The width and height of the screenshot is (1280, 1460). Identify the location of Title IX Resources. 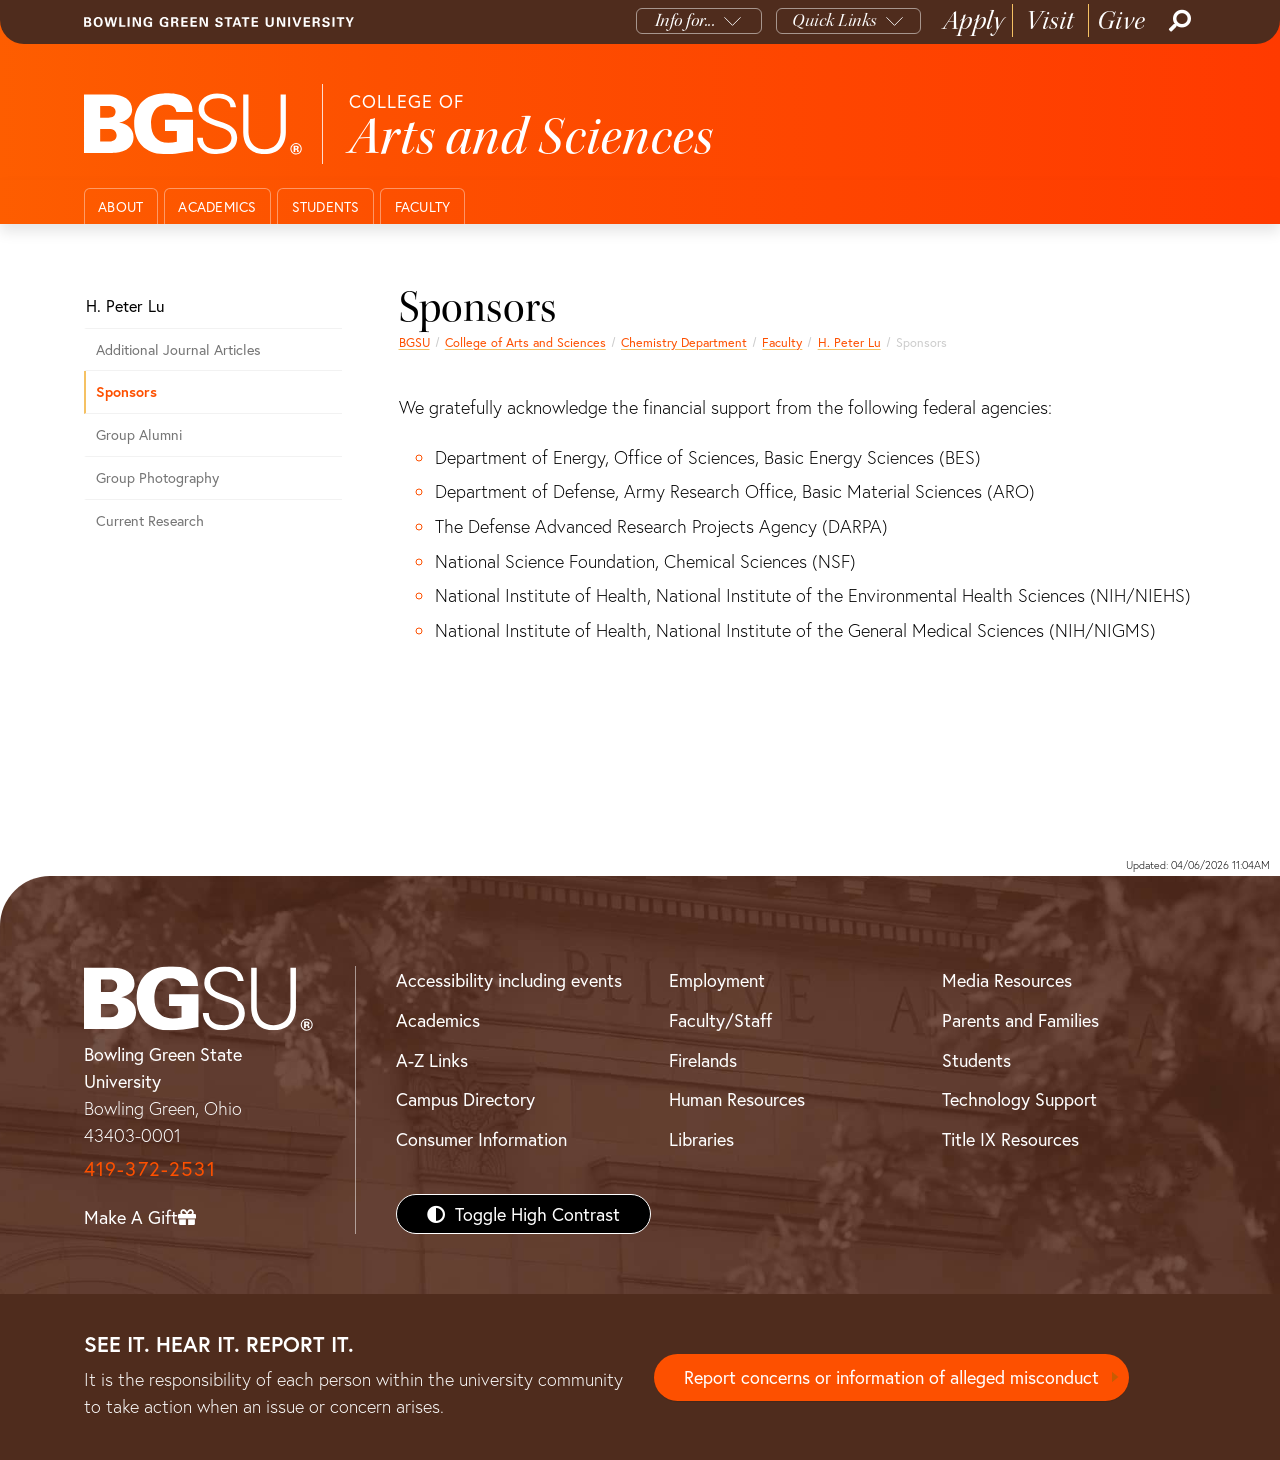
(1010, 1139).